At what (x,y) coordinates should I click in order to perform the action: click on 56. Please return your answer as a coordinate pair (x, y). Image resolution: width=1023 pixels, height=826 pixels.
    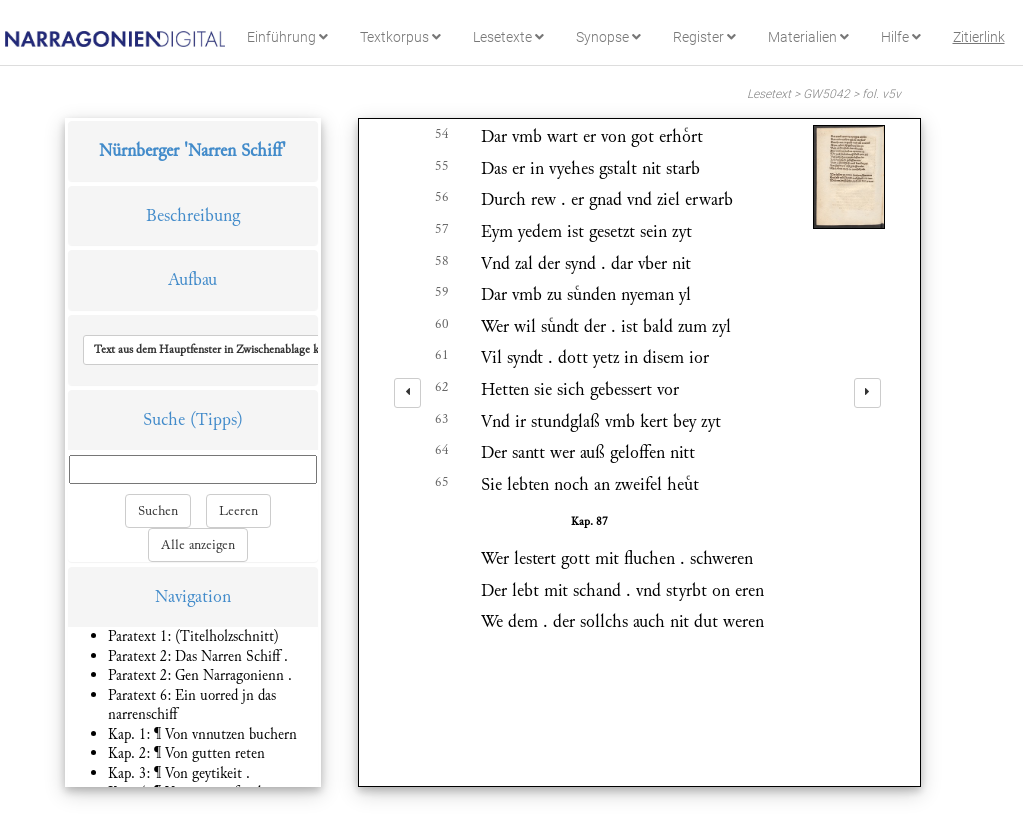
    Looking at the image, I should click on (442, 197).